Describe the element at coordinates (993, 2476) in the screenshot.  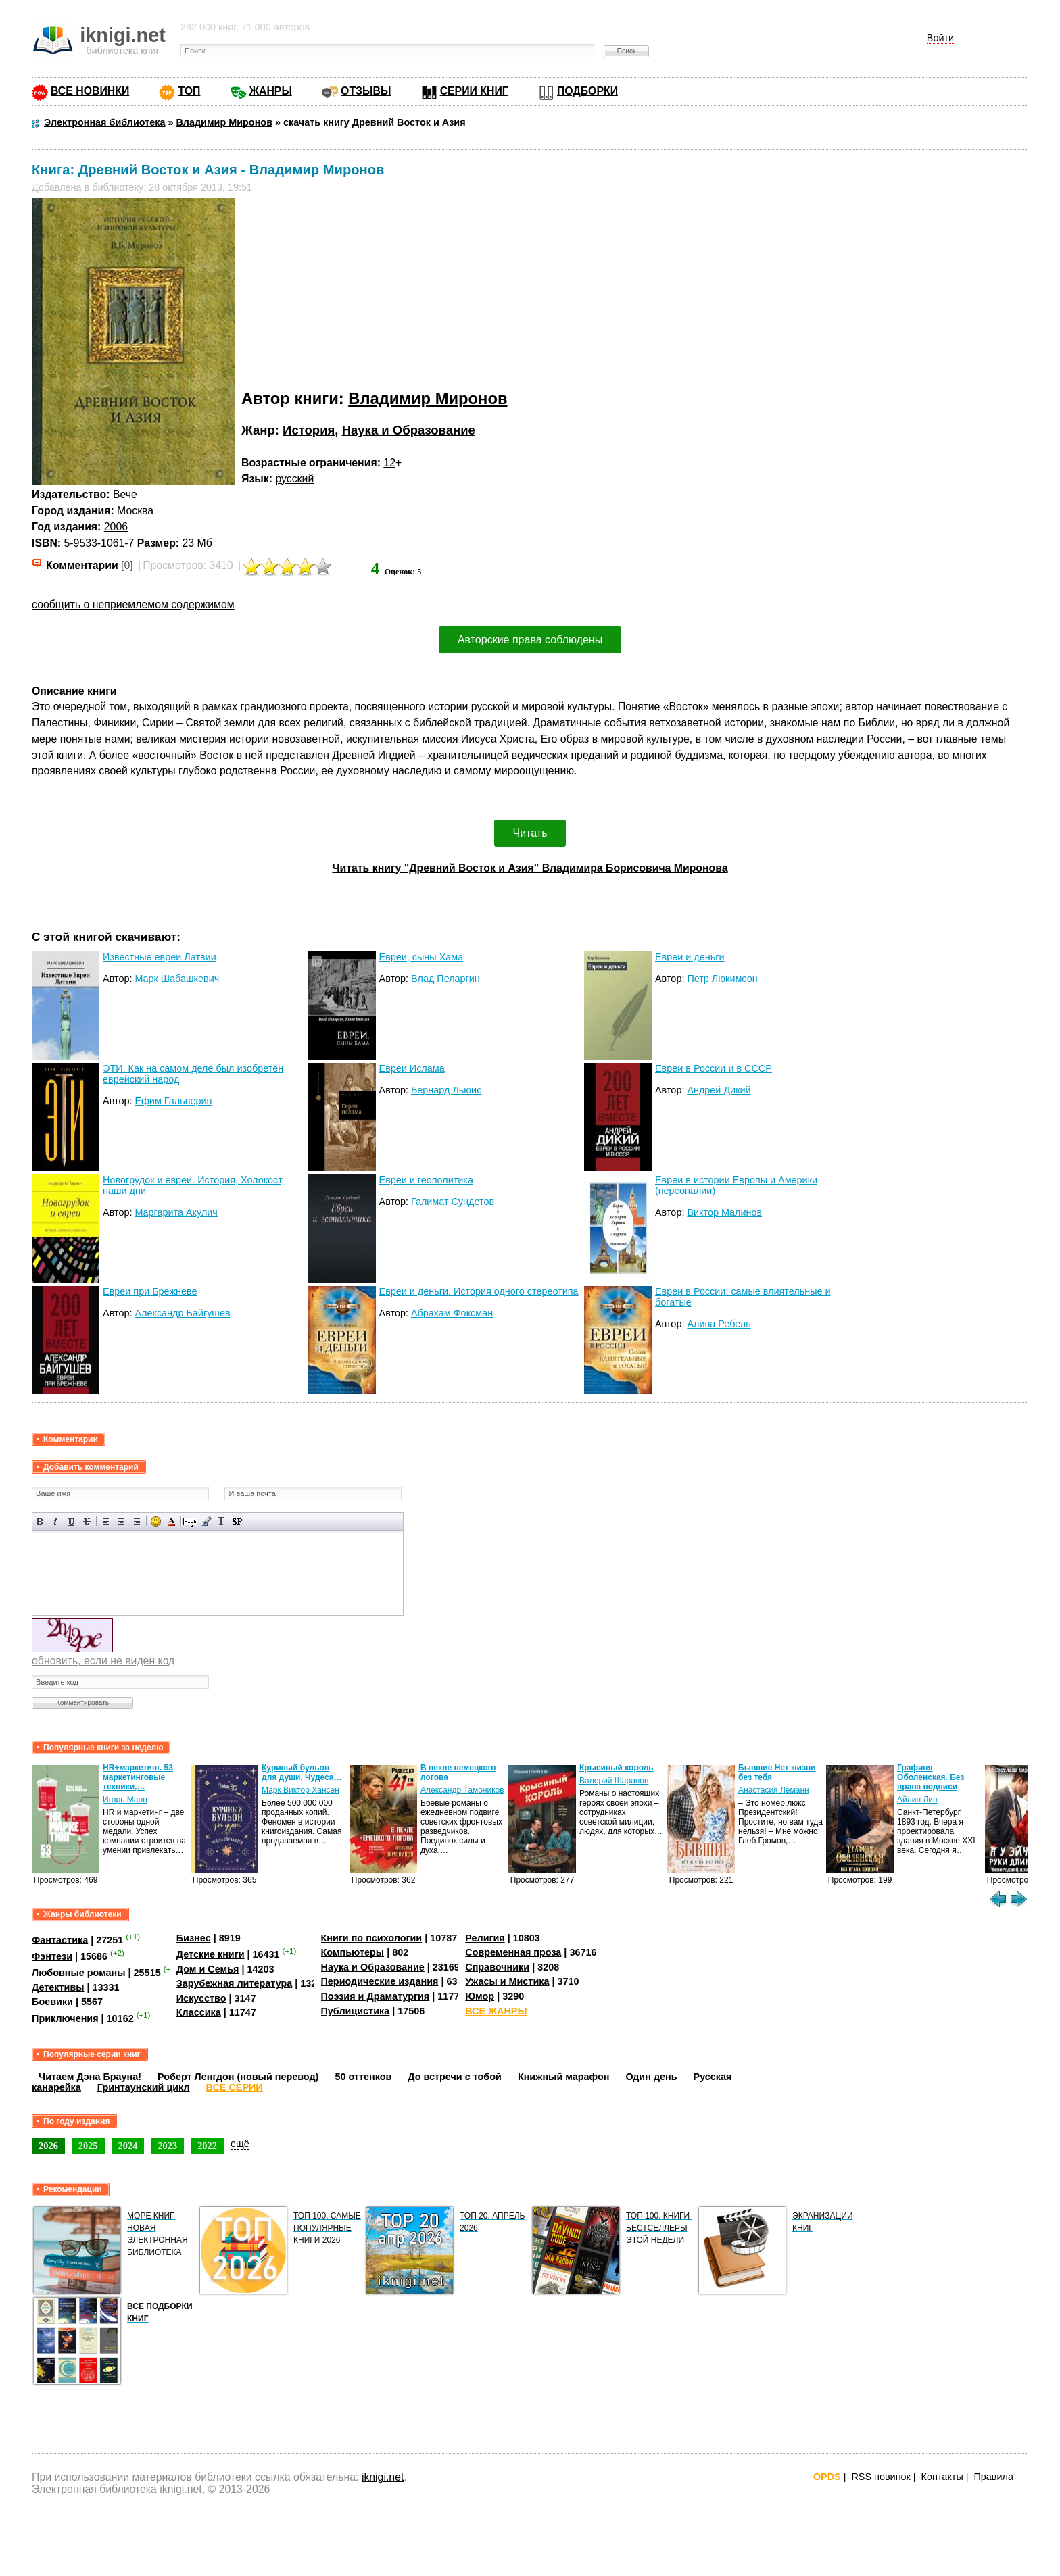
I see `Правила` at that location.